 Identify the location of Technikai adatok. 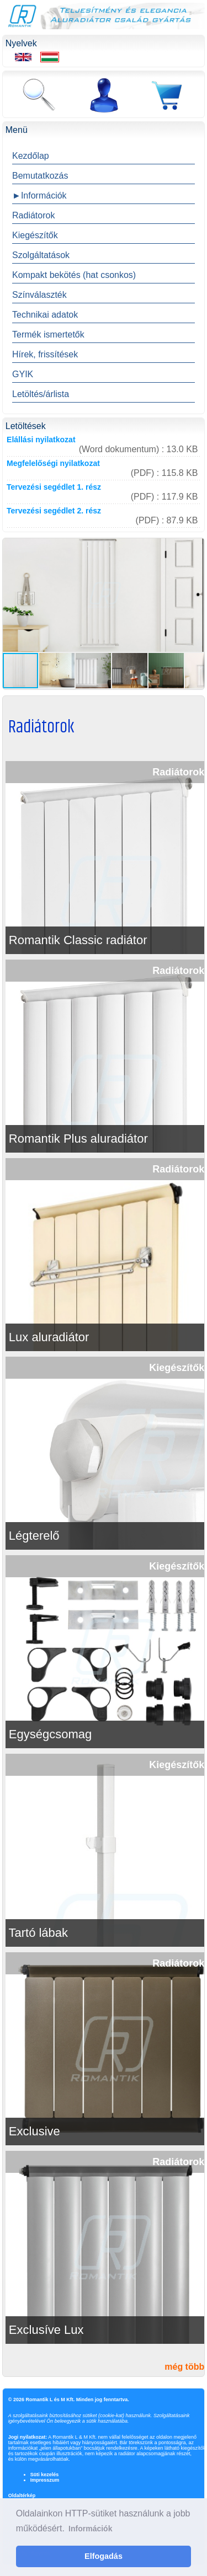
(45, 314).